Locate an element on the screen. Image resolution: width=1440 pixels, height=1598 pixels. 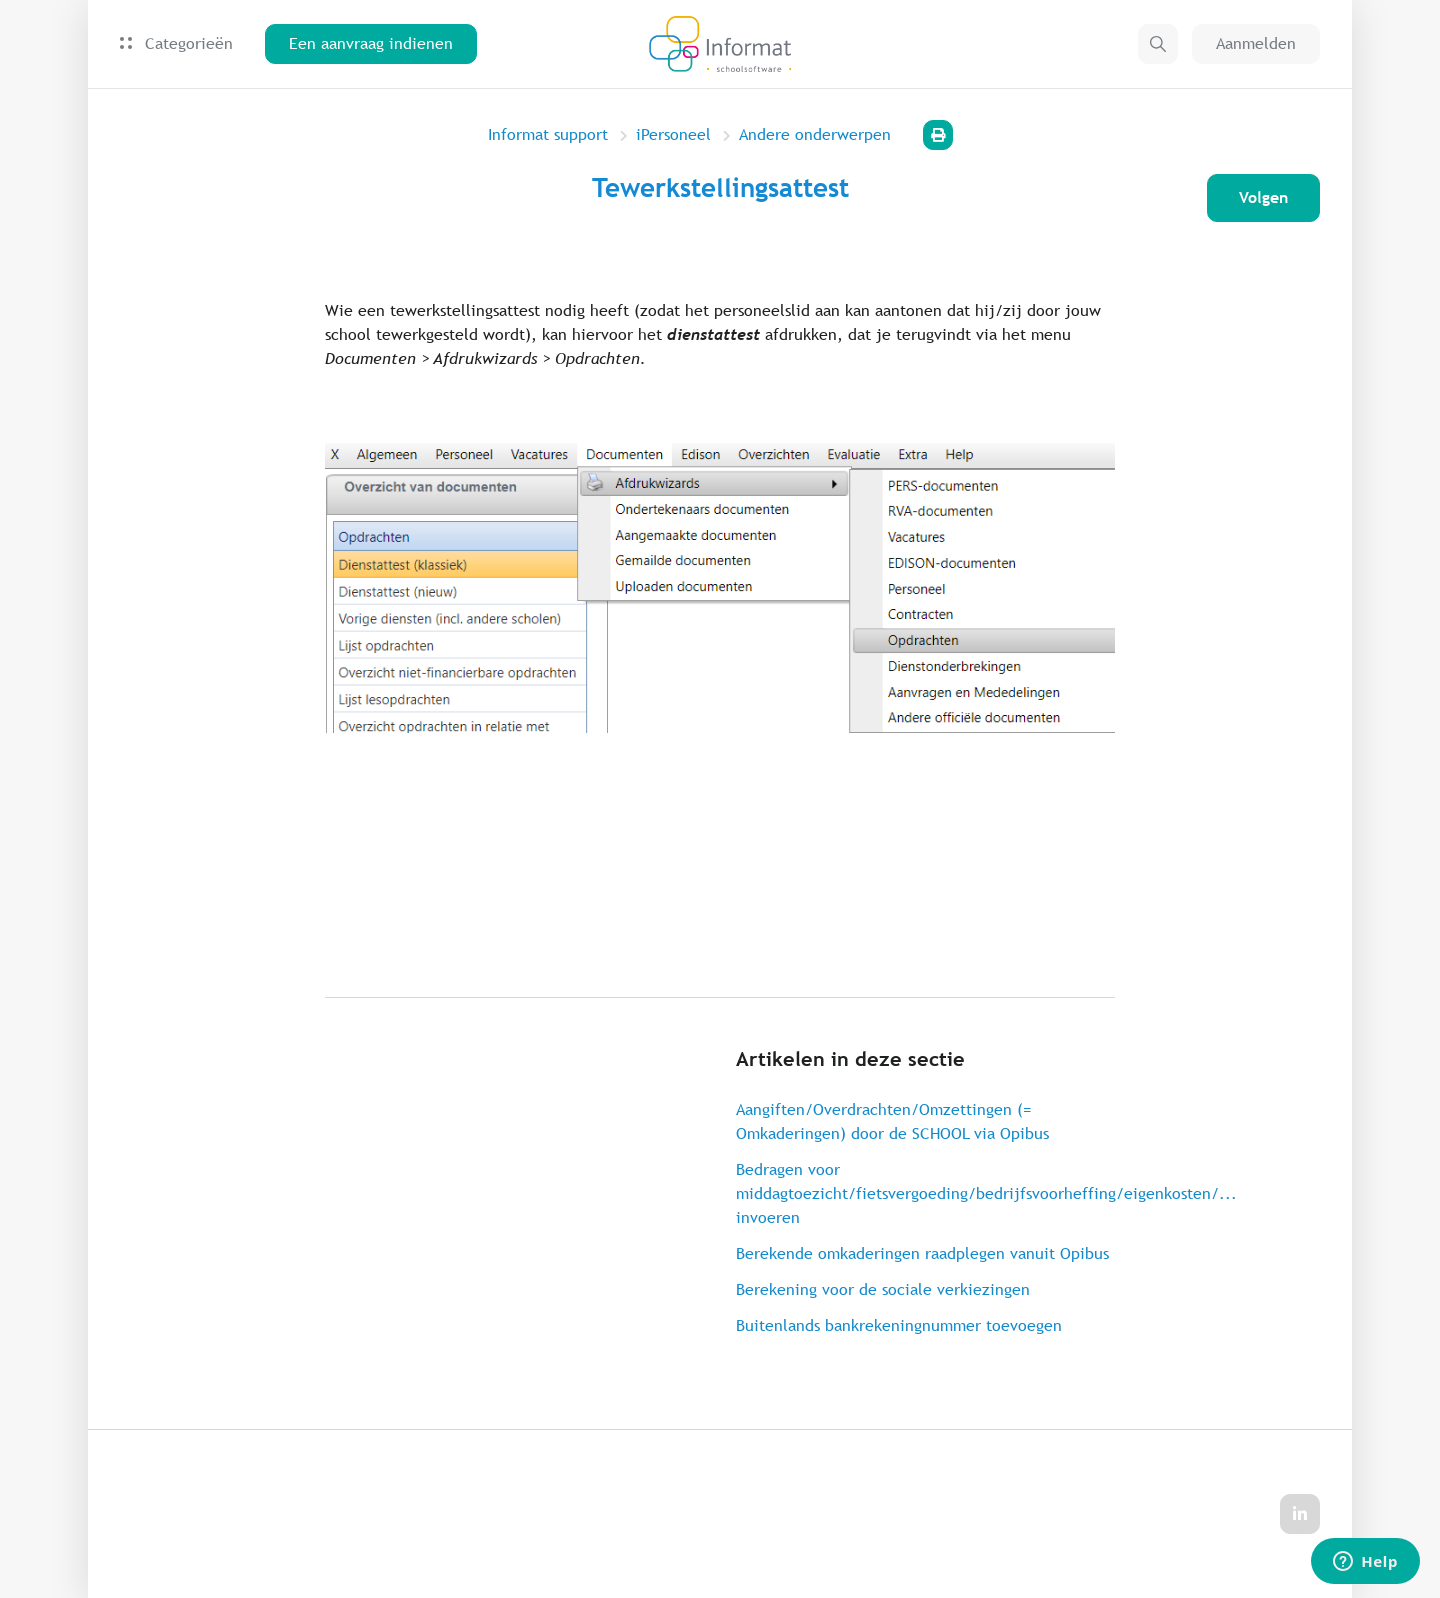
Andere onderwerpen is located at coordinates (815, 134).